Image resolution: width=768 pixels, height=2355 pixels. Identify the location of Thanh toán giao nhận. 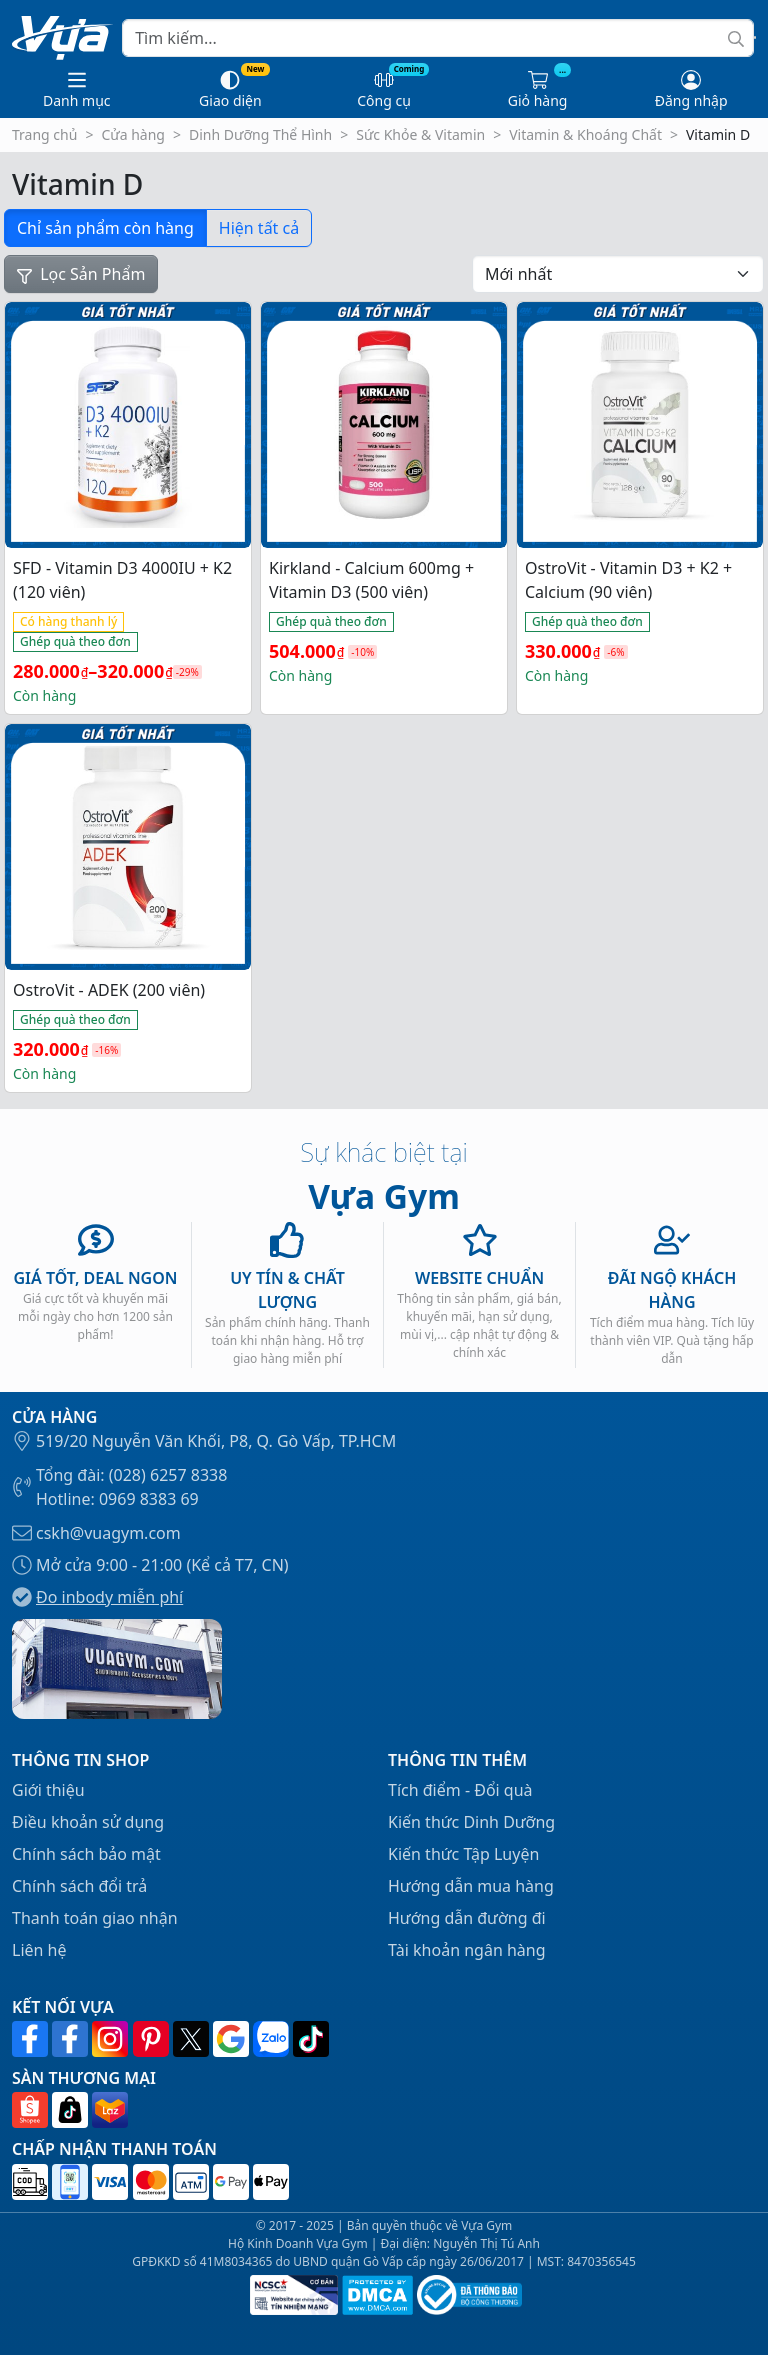
(95, 1918).